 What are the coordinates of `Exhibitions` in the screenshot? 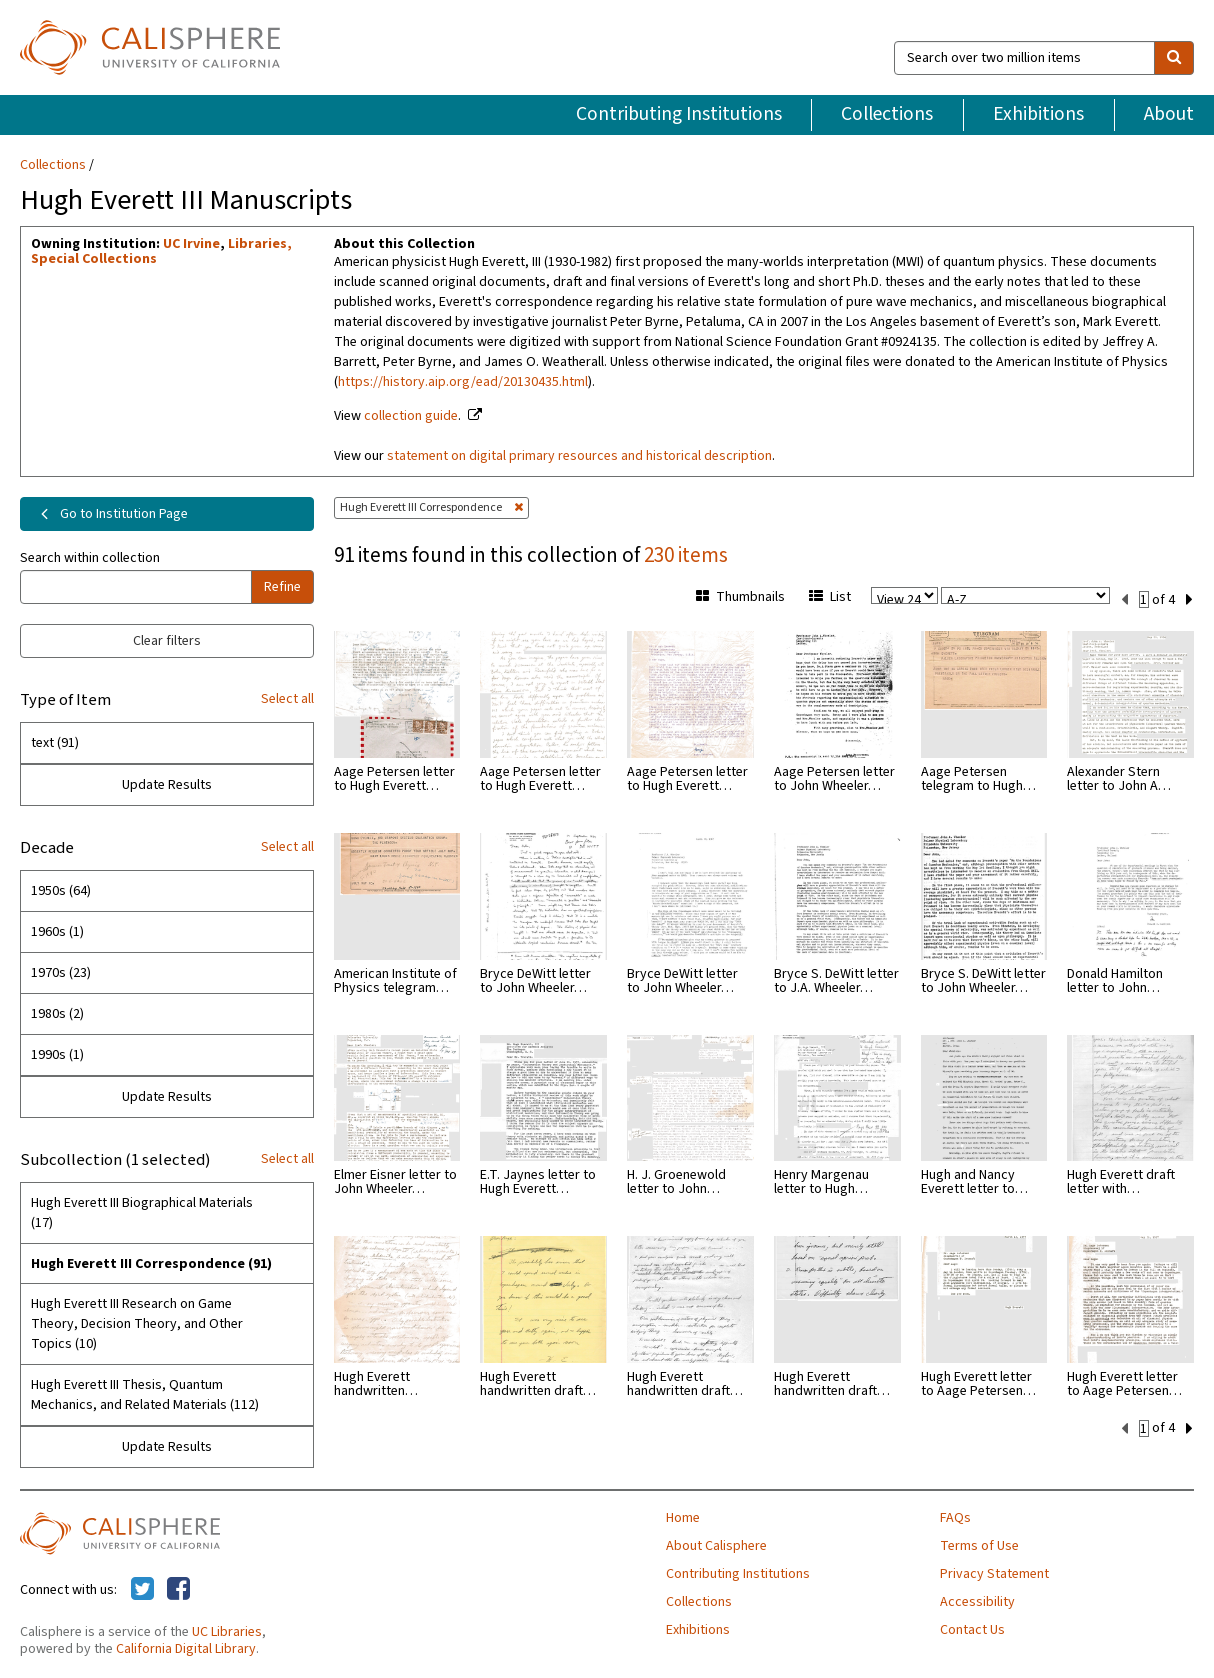 It's located at (1038, 114).